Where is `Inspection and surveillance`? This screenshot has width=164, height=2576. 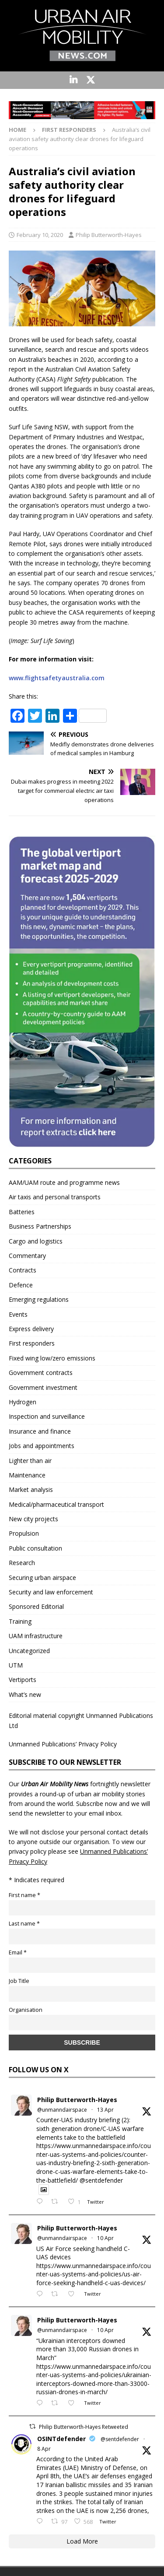 Inspection and surveillance is located at coordinates (47, 1416).